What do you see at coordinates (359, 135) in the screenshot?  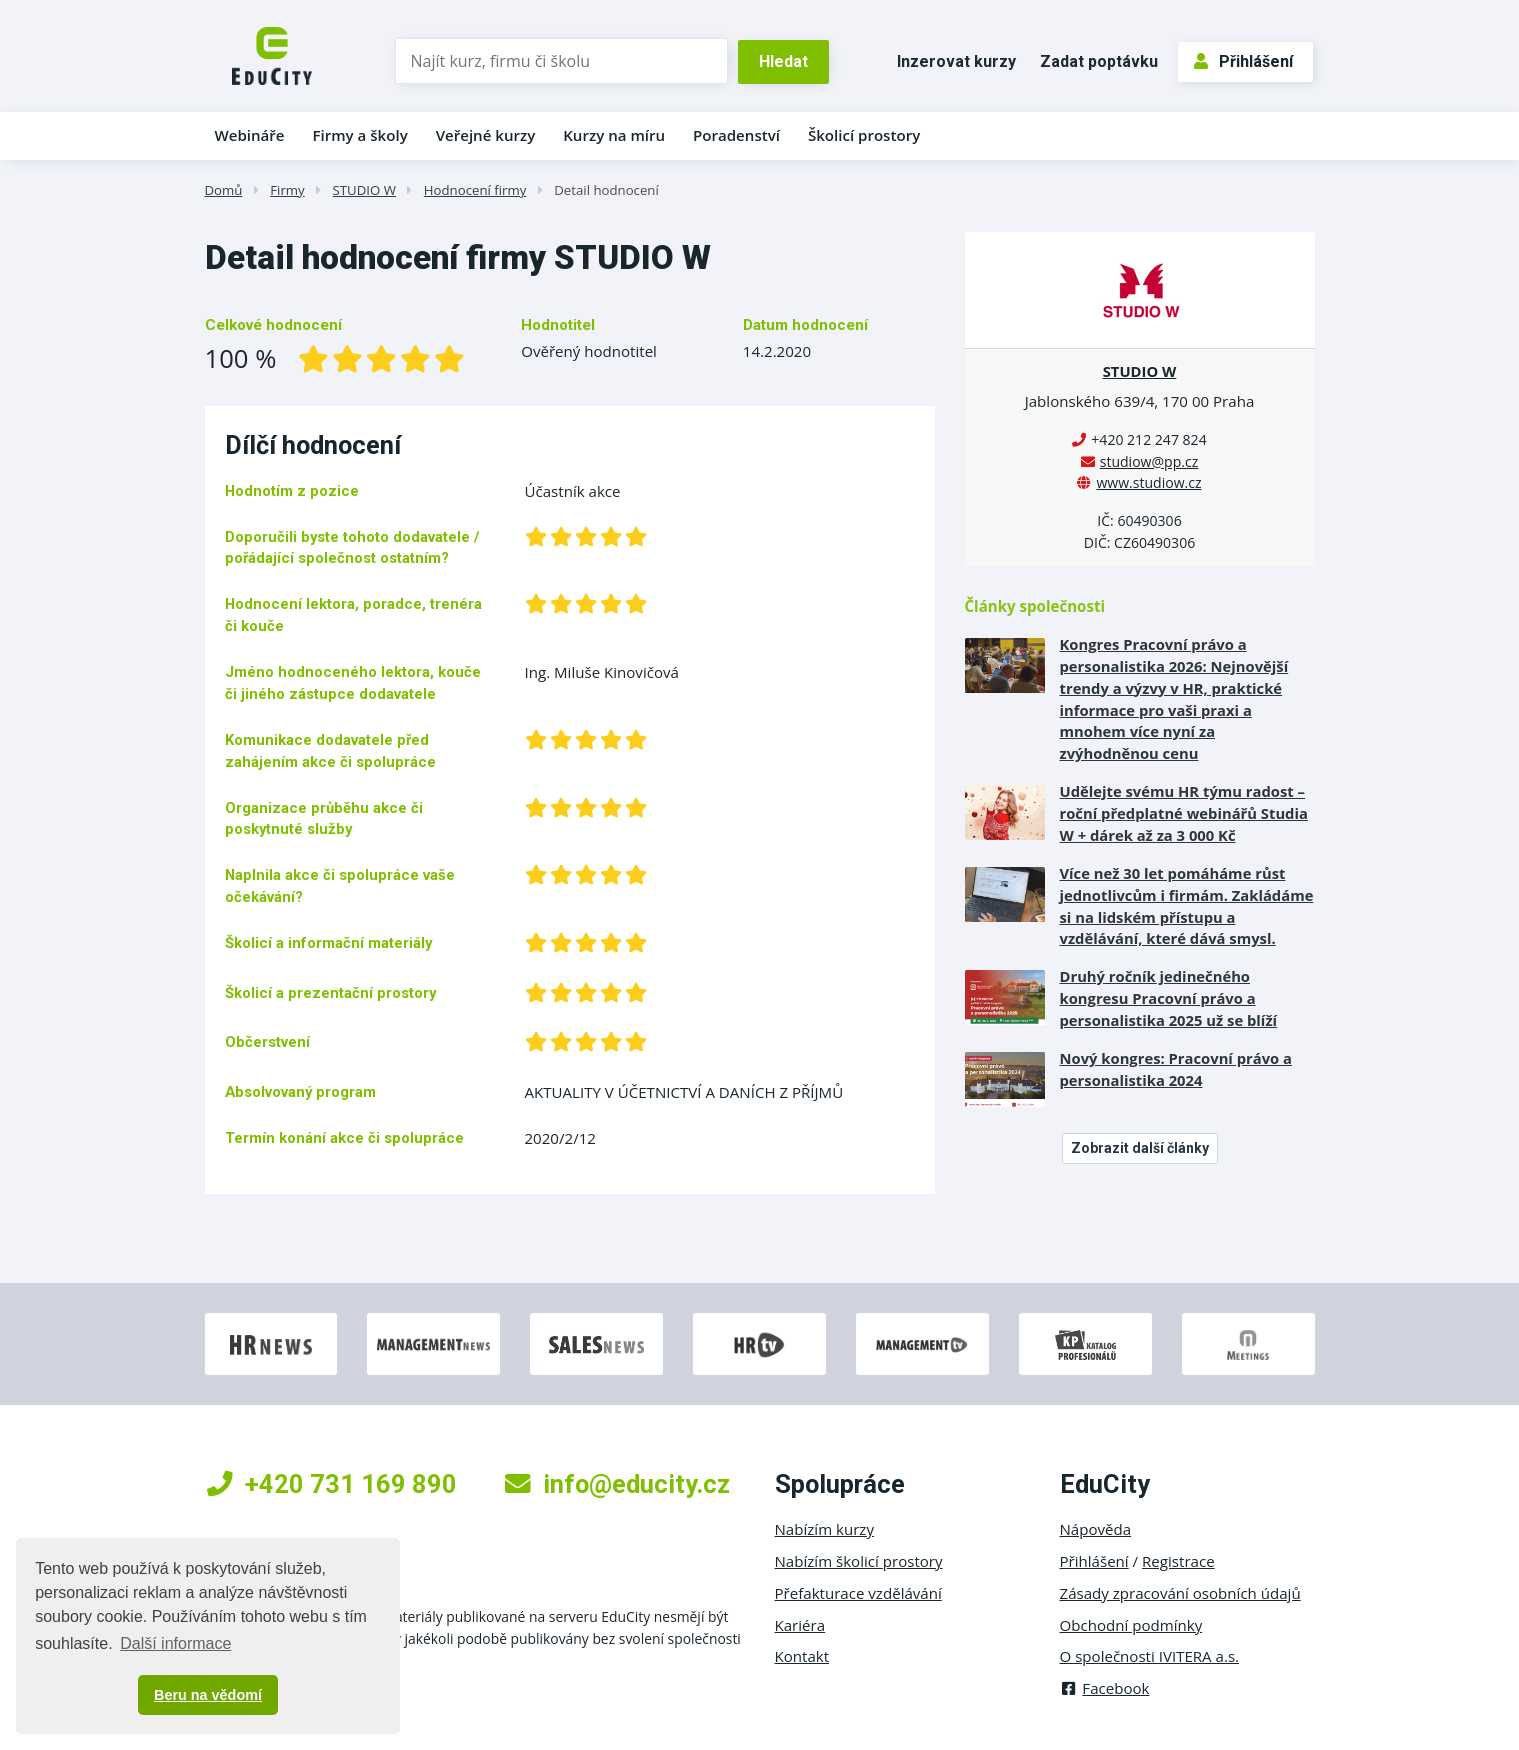 I see `Firmy a školy` at bounding box center [359, 135].